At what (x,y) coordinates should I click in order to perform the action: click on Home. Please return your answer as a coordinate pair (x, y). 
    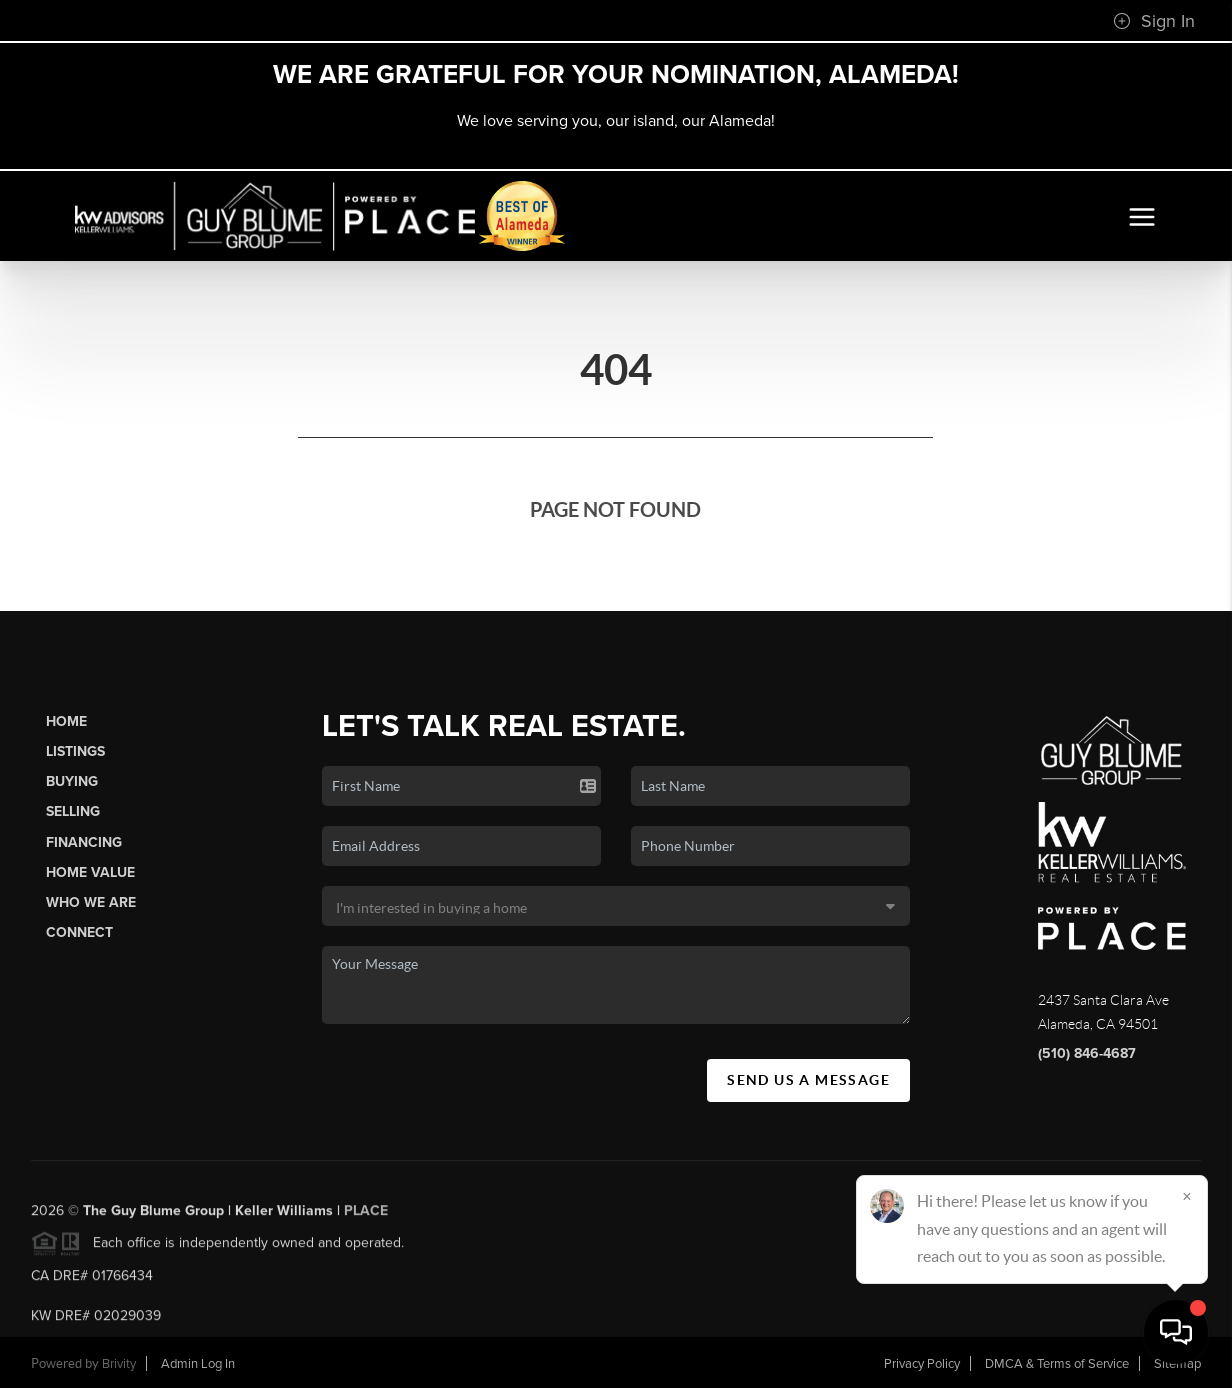
    Looking at the image, I should click on (66, 721).